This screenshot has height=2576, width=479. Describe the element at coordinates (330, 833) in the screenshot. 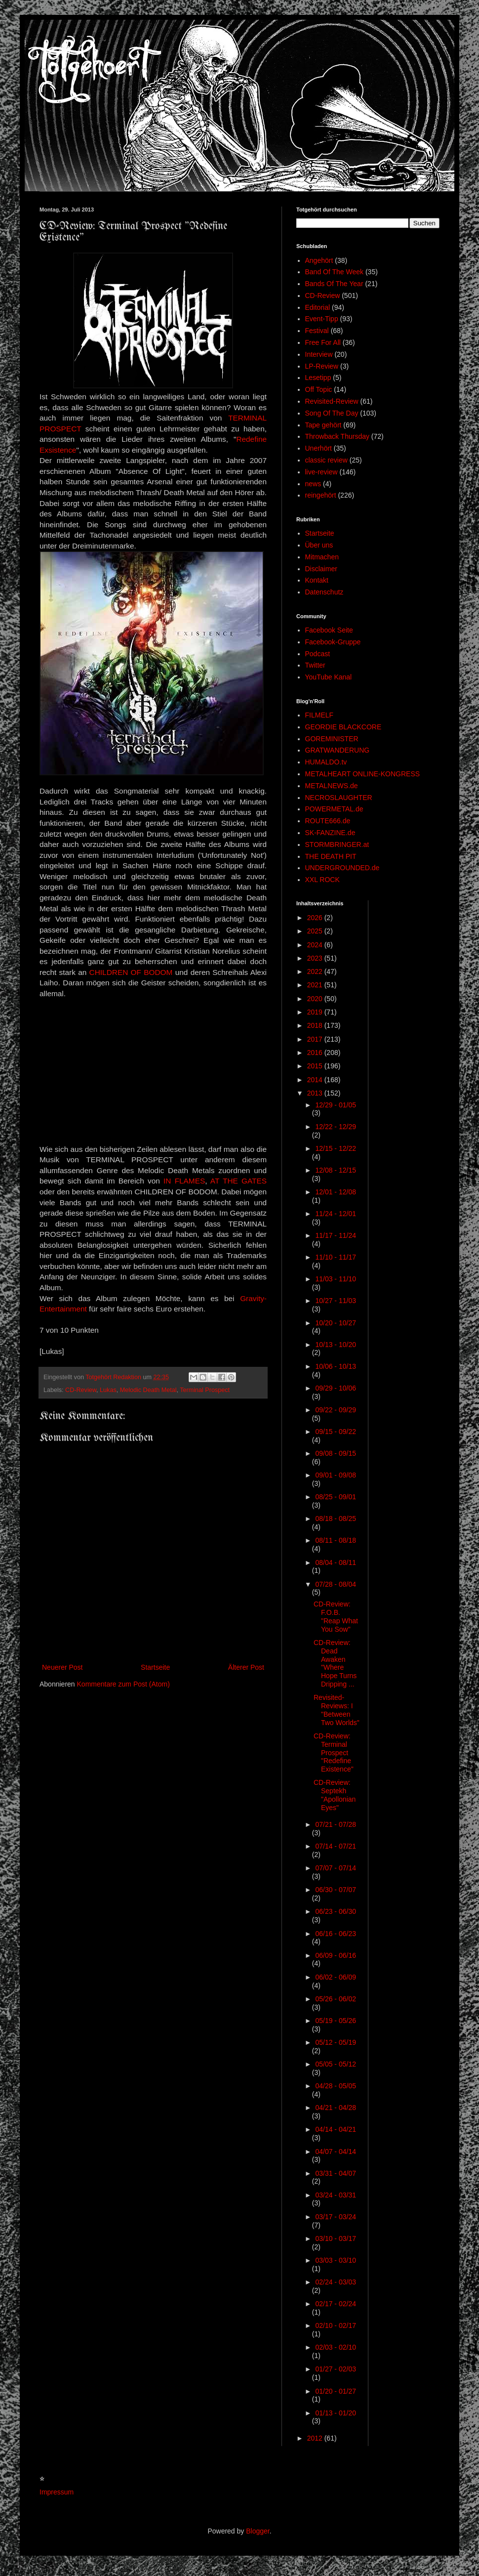

I see `SK-FANZINE.de` at that location.